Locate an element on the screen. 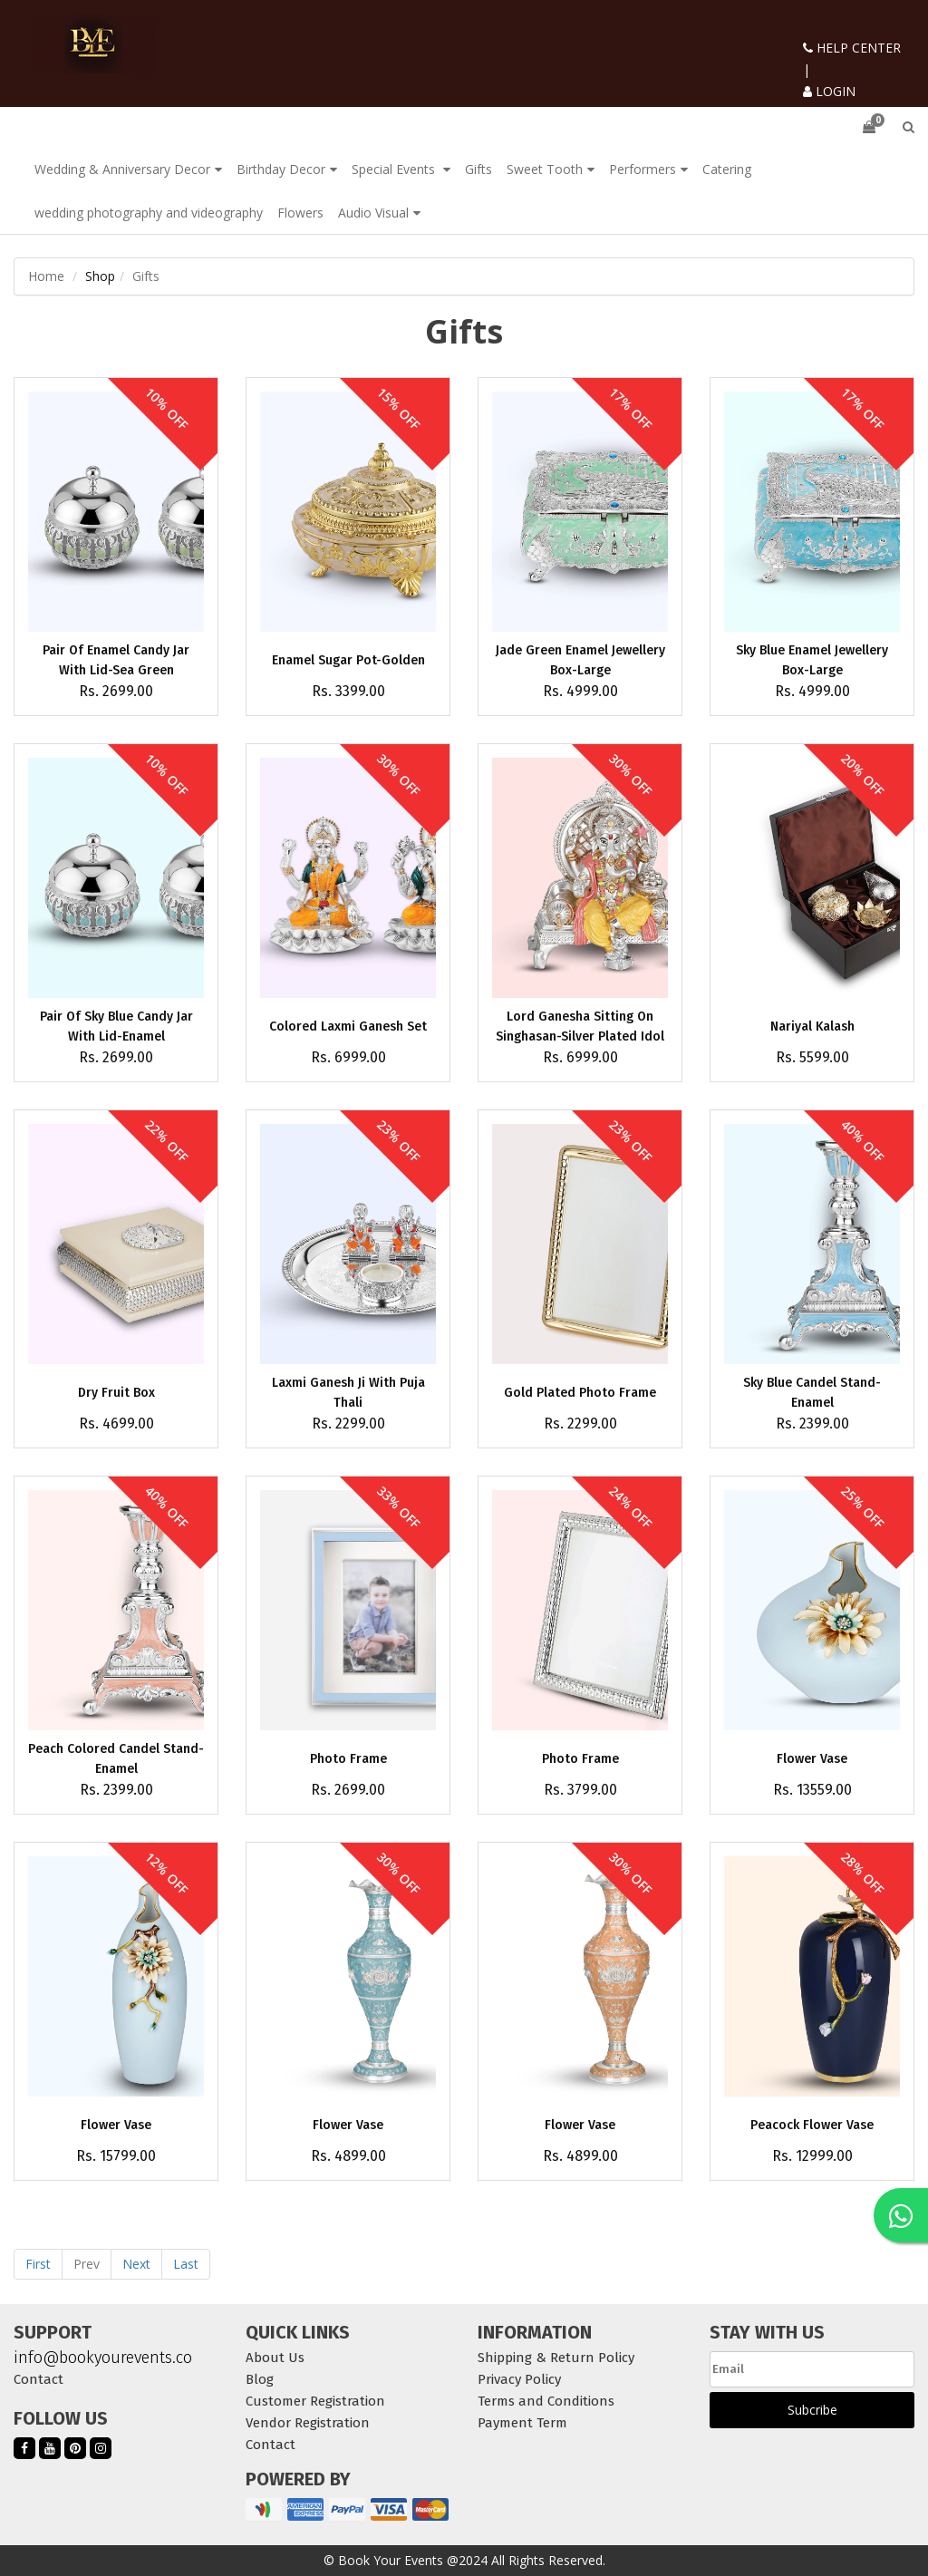 The height and width of the screenshot is (2576, 928). Privacy Policy is located at coordinates (519, 2379).